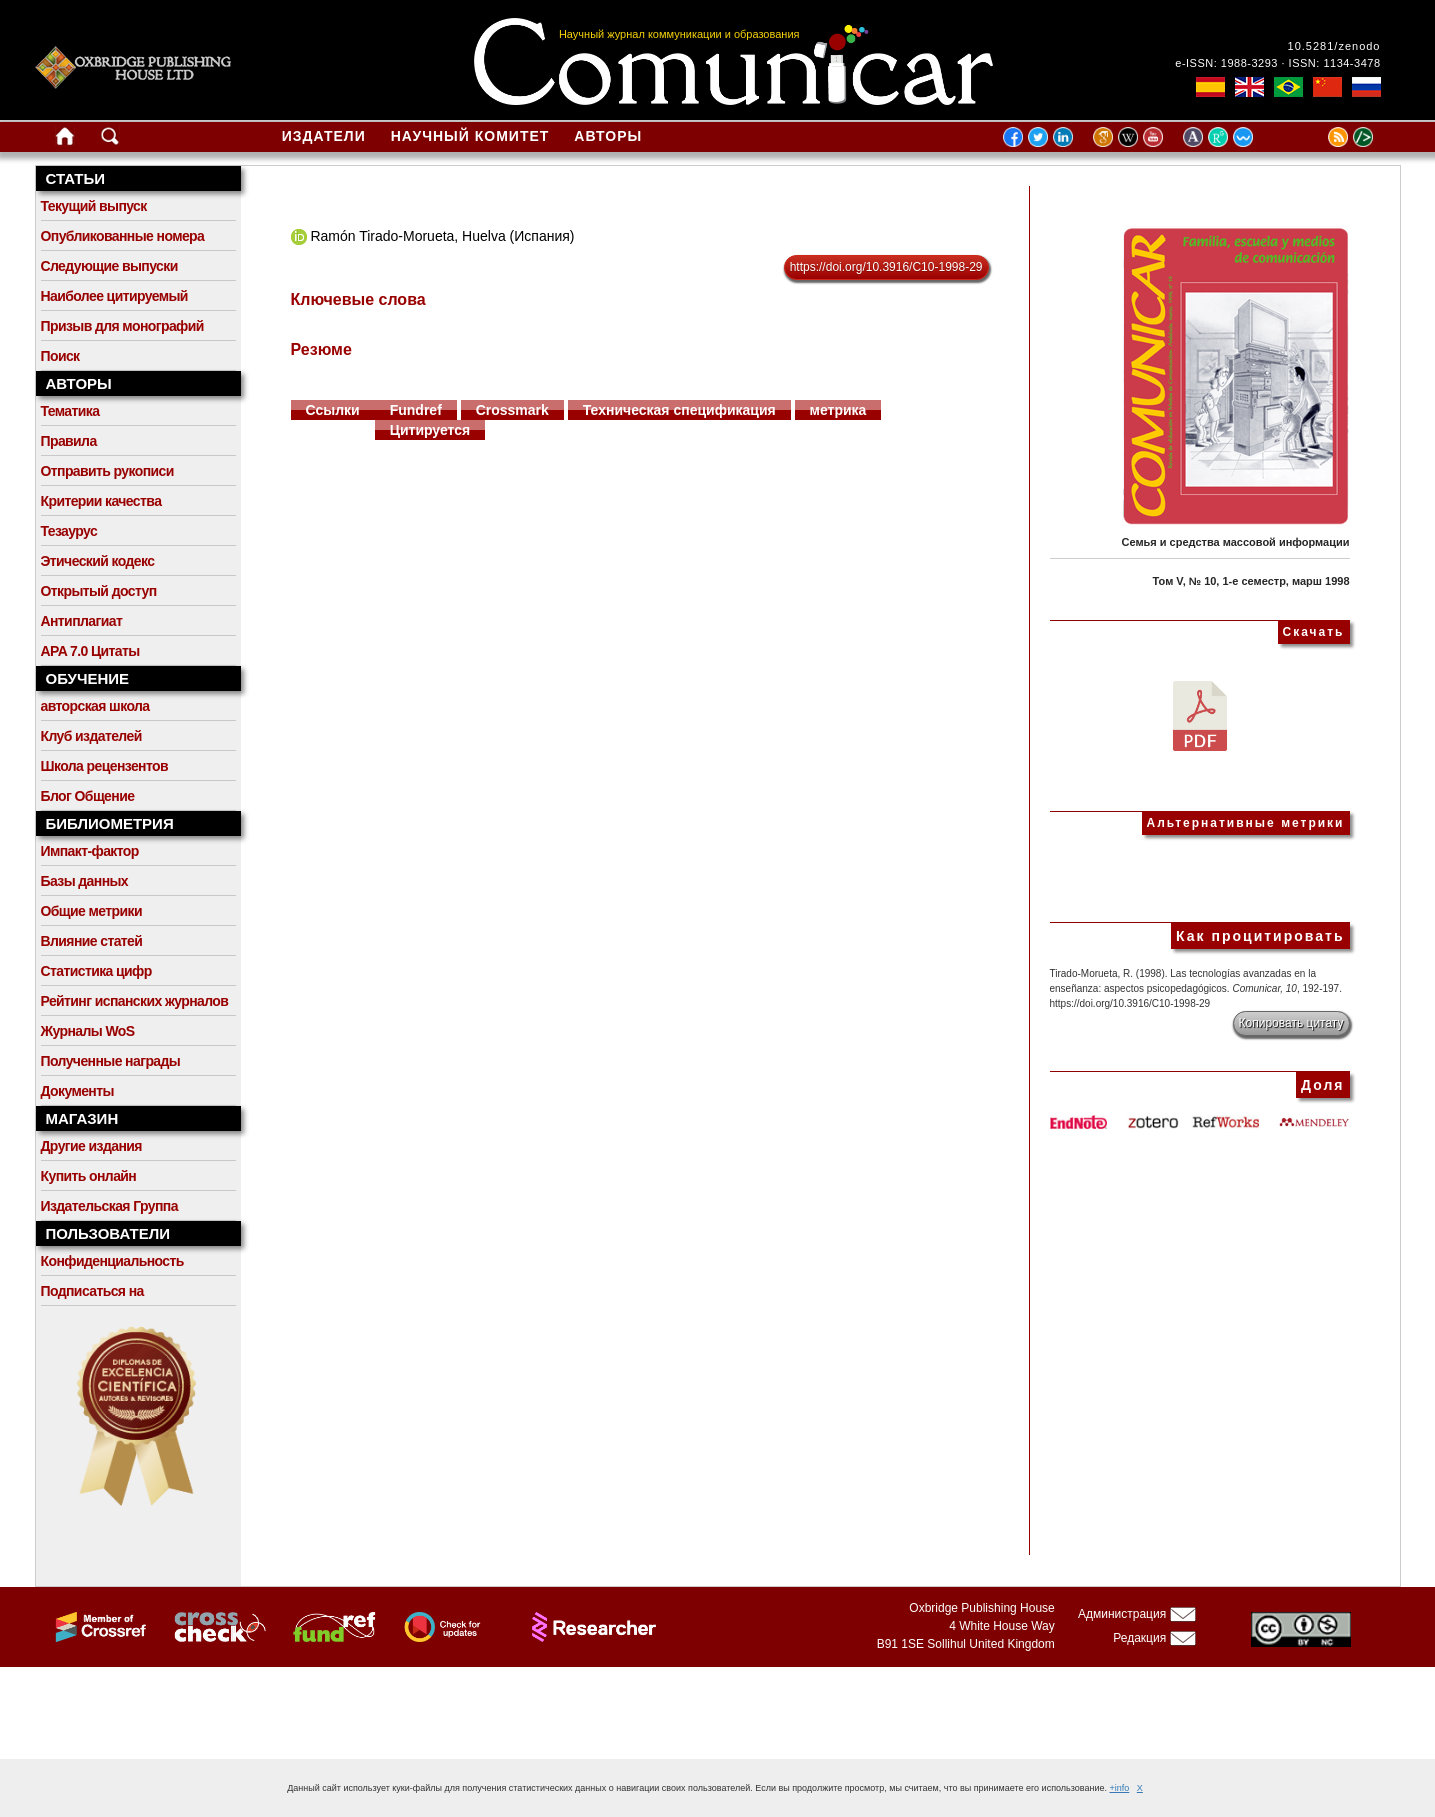  Describe the element at coordinates (442, 236) in the screenshot. I see `Ramón Tirado-Morueta, Huelva (Испания)` at that location.